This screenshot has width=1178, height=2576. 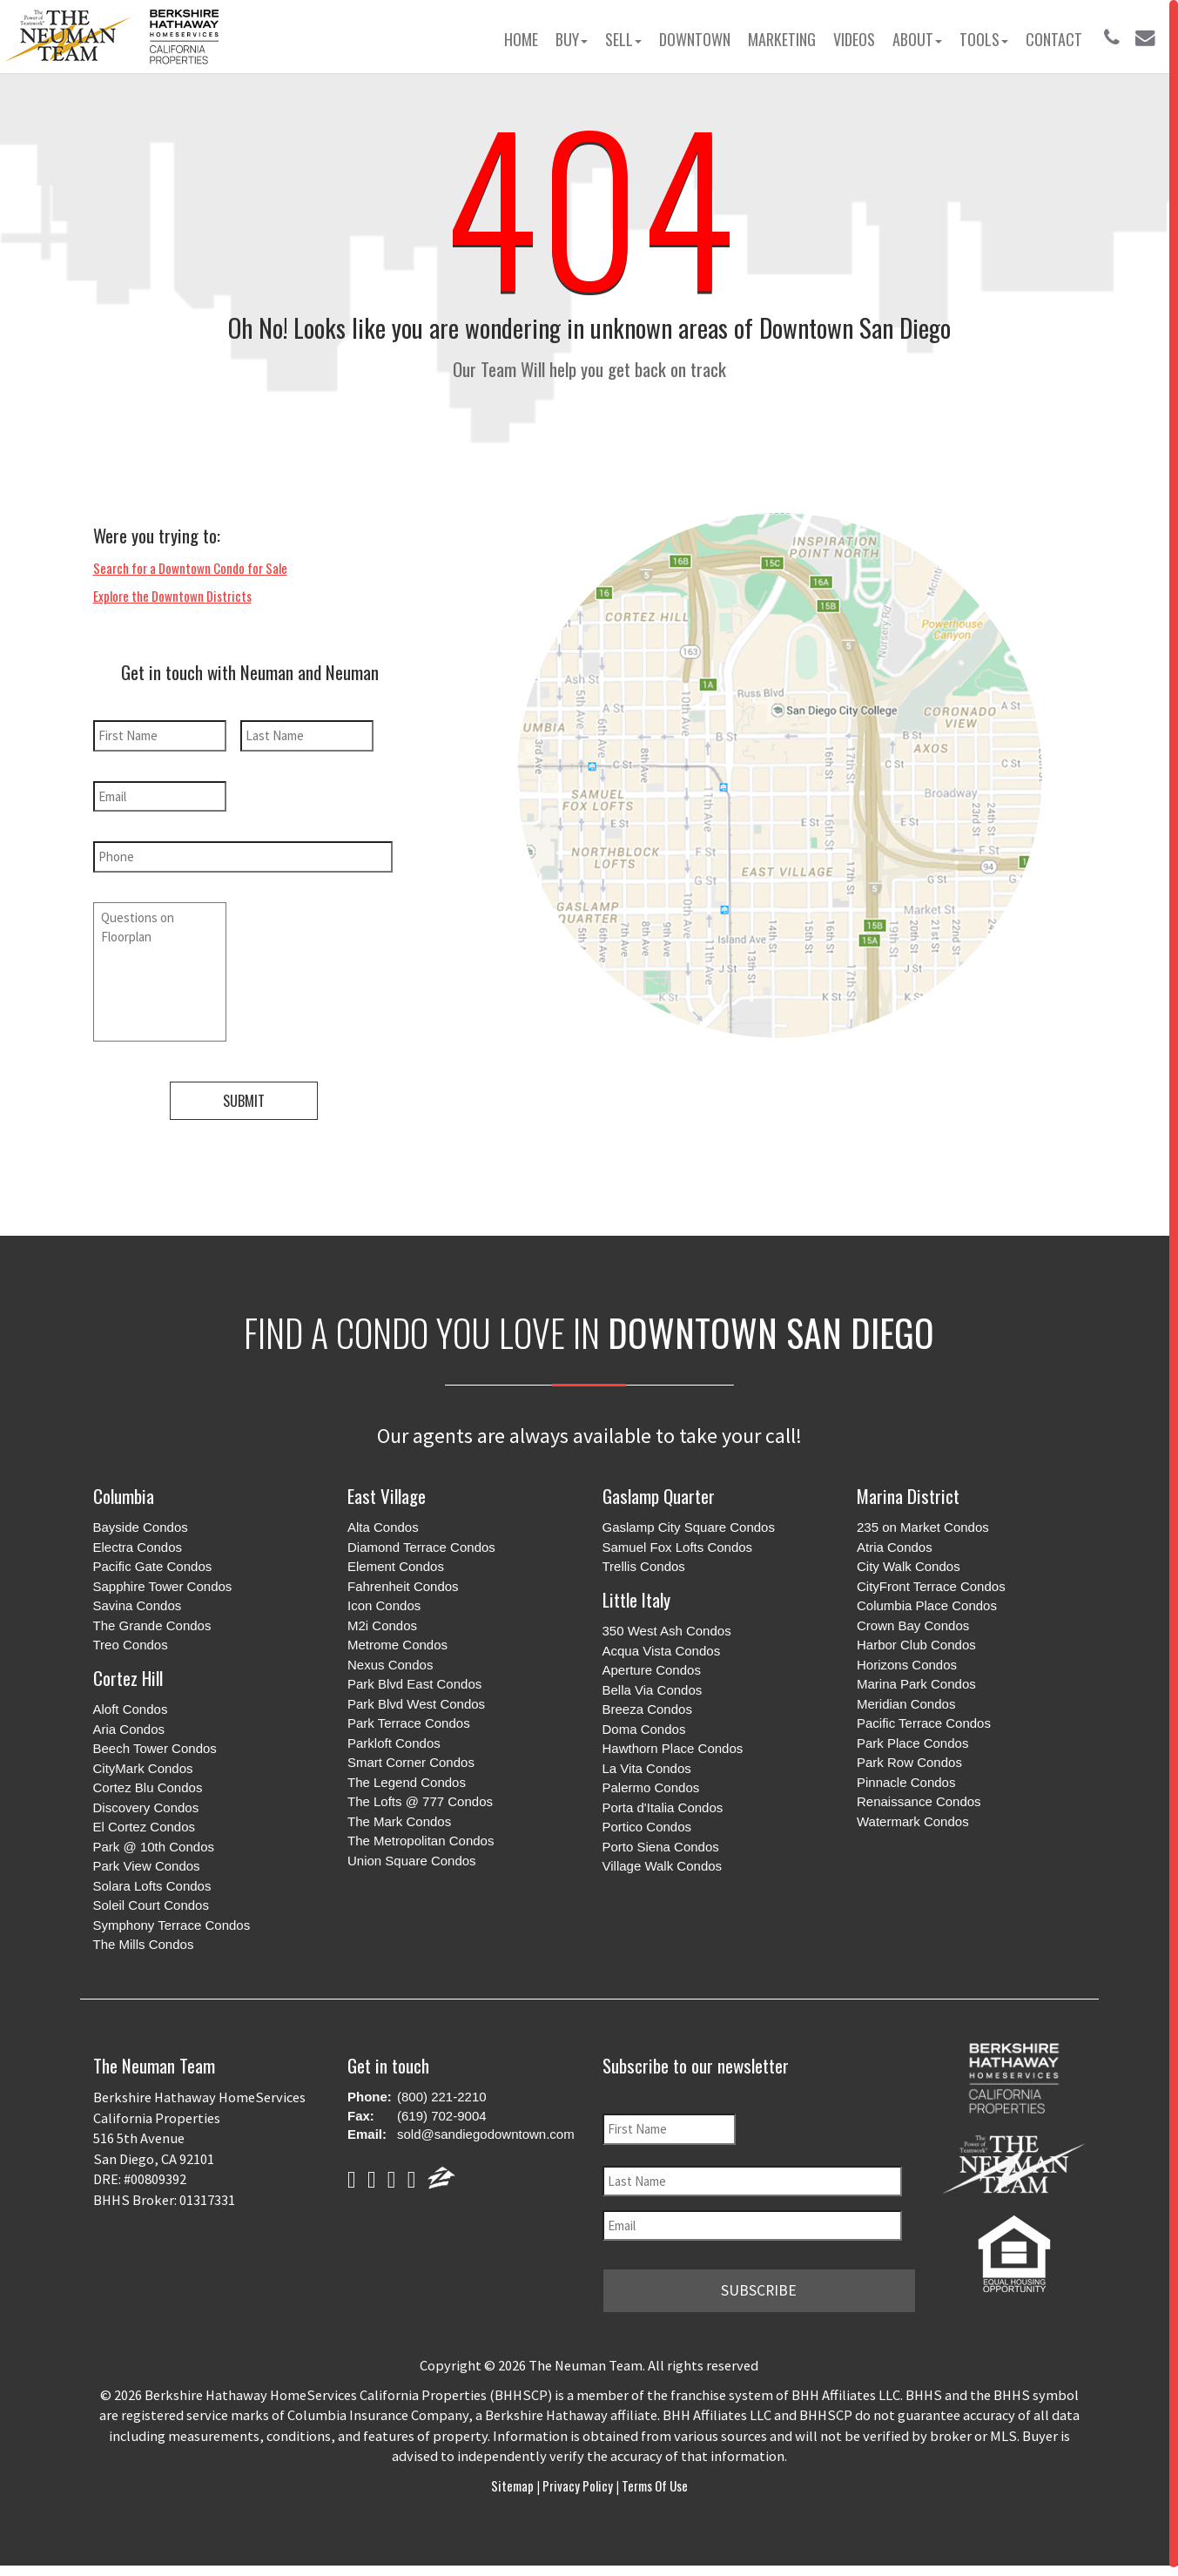 I want to click on Buy, so click(x=571, y=39).